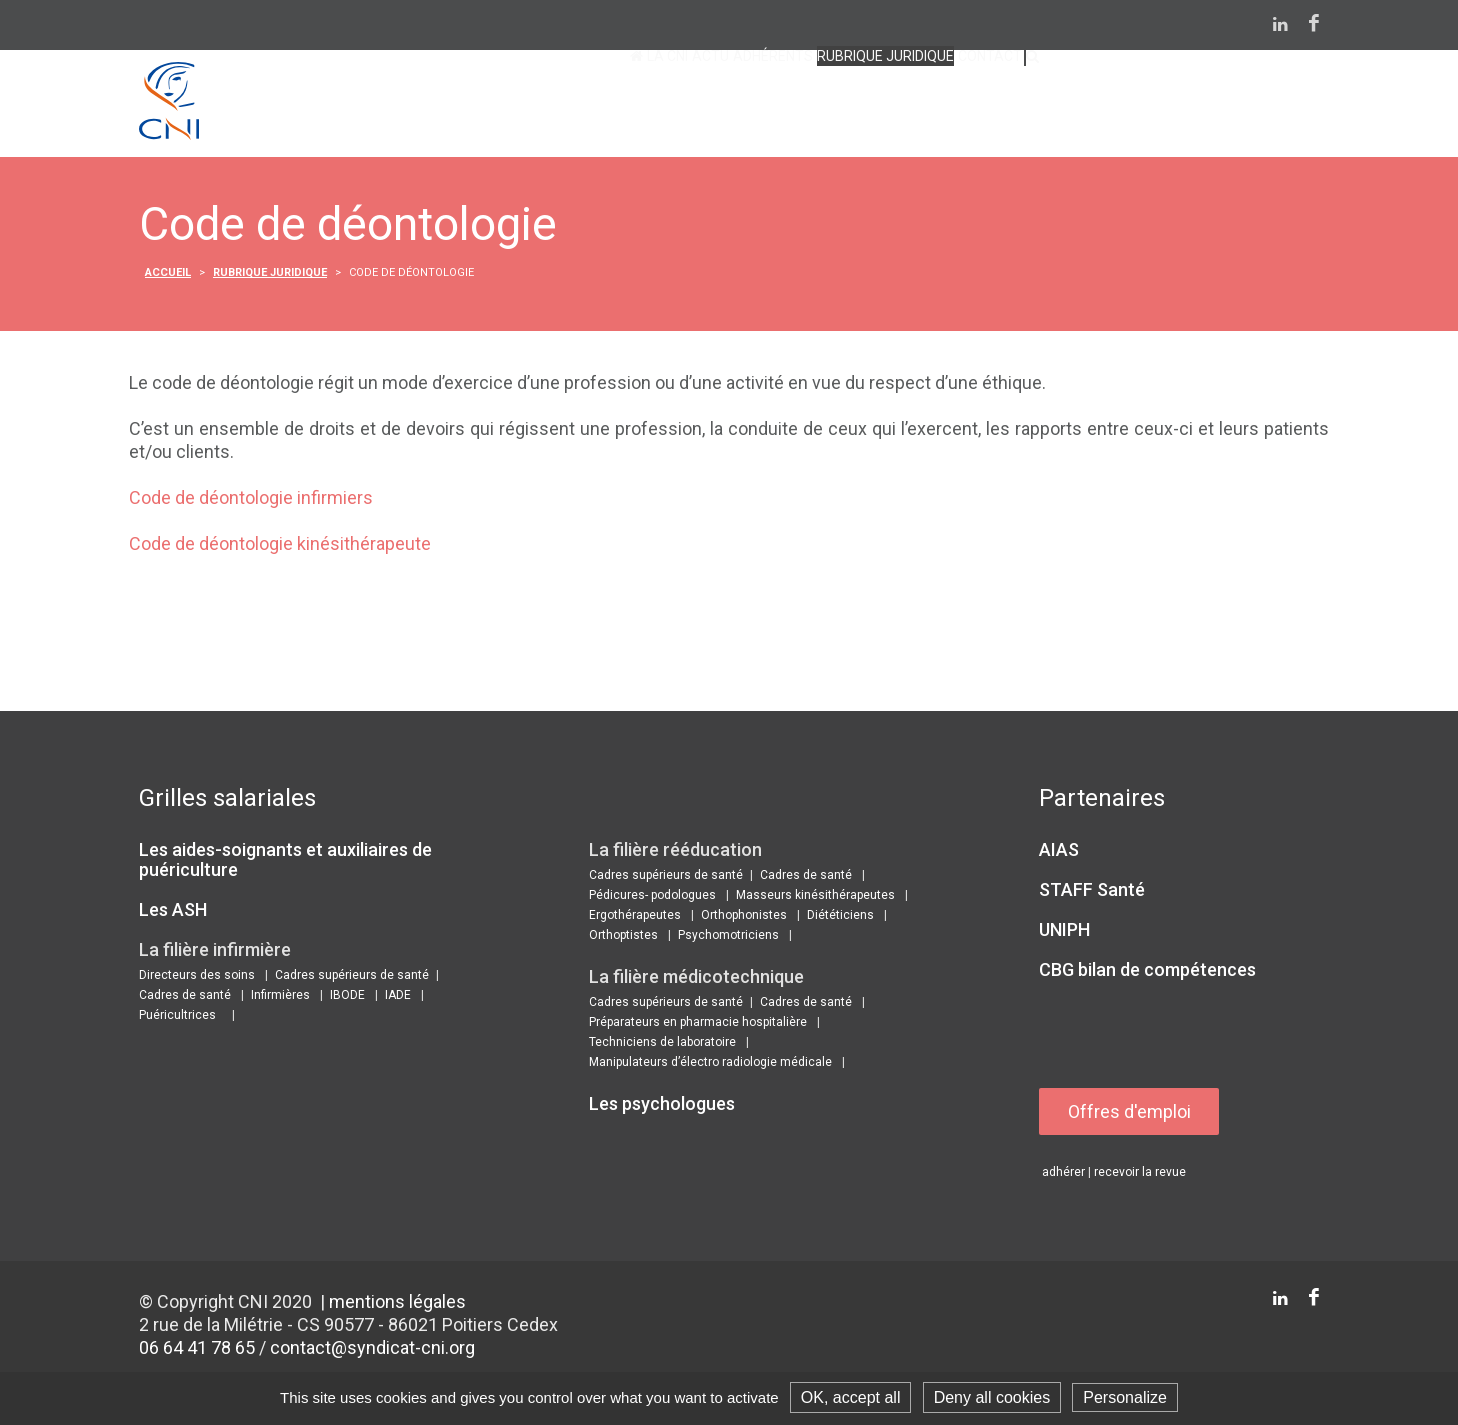 Image resolution: width=1458 pixels, height=1425 pixels. What do you see at coordinates (173, 912) in the screenshot?
I see `Les ASH` at bounding box center [173, 912].